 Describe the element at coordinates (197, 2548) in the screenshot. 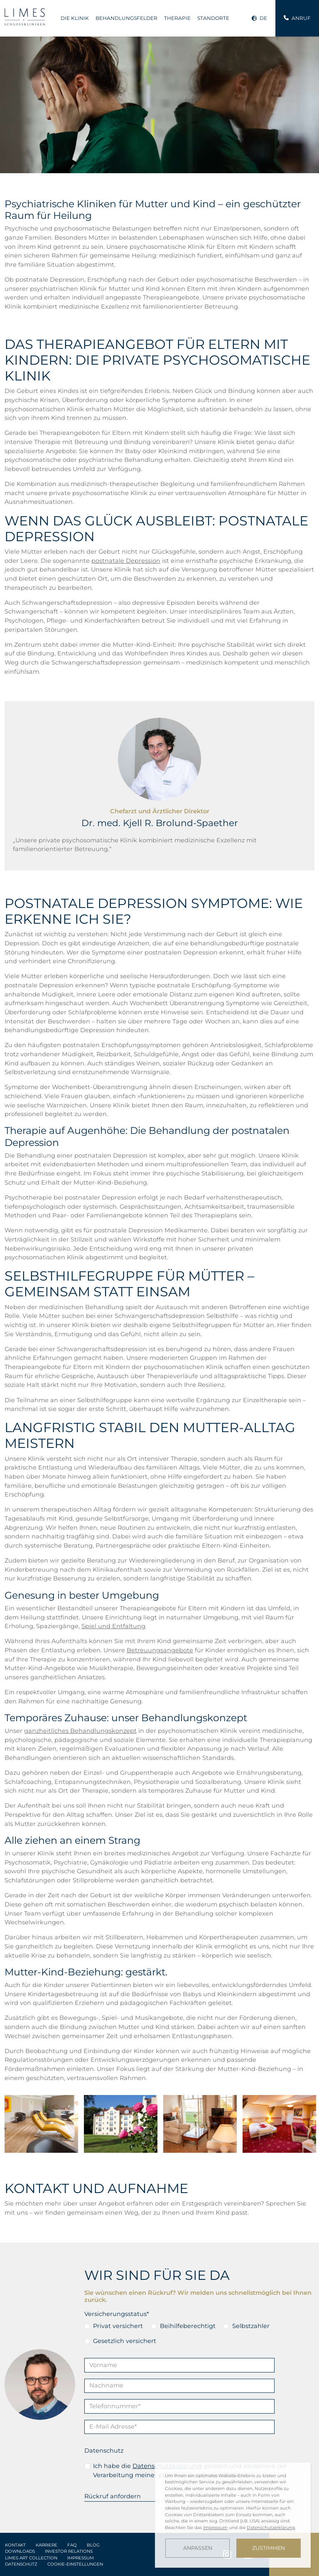

I see `Anpassen` at that location.